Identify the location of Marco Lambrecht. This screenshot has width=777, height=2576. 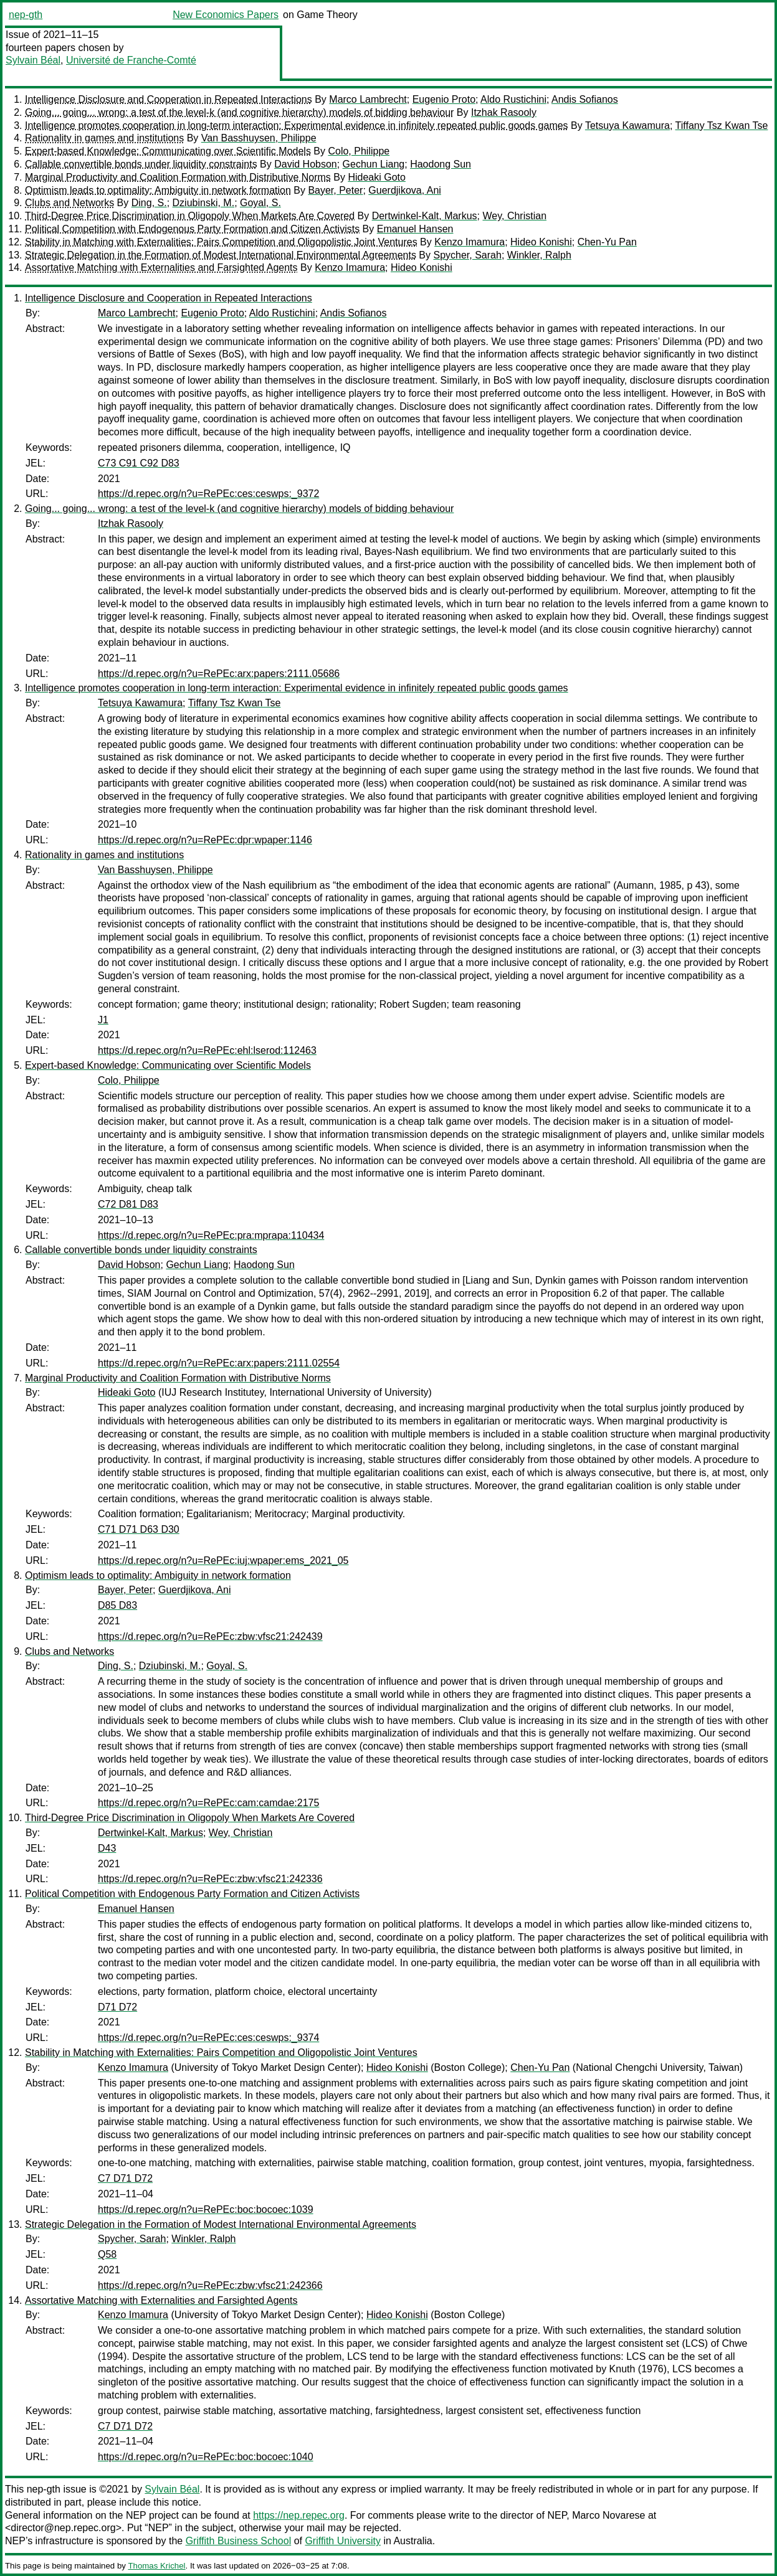
(368, 99).